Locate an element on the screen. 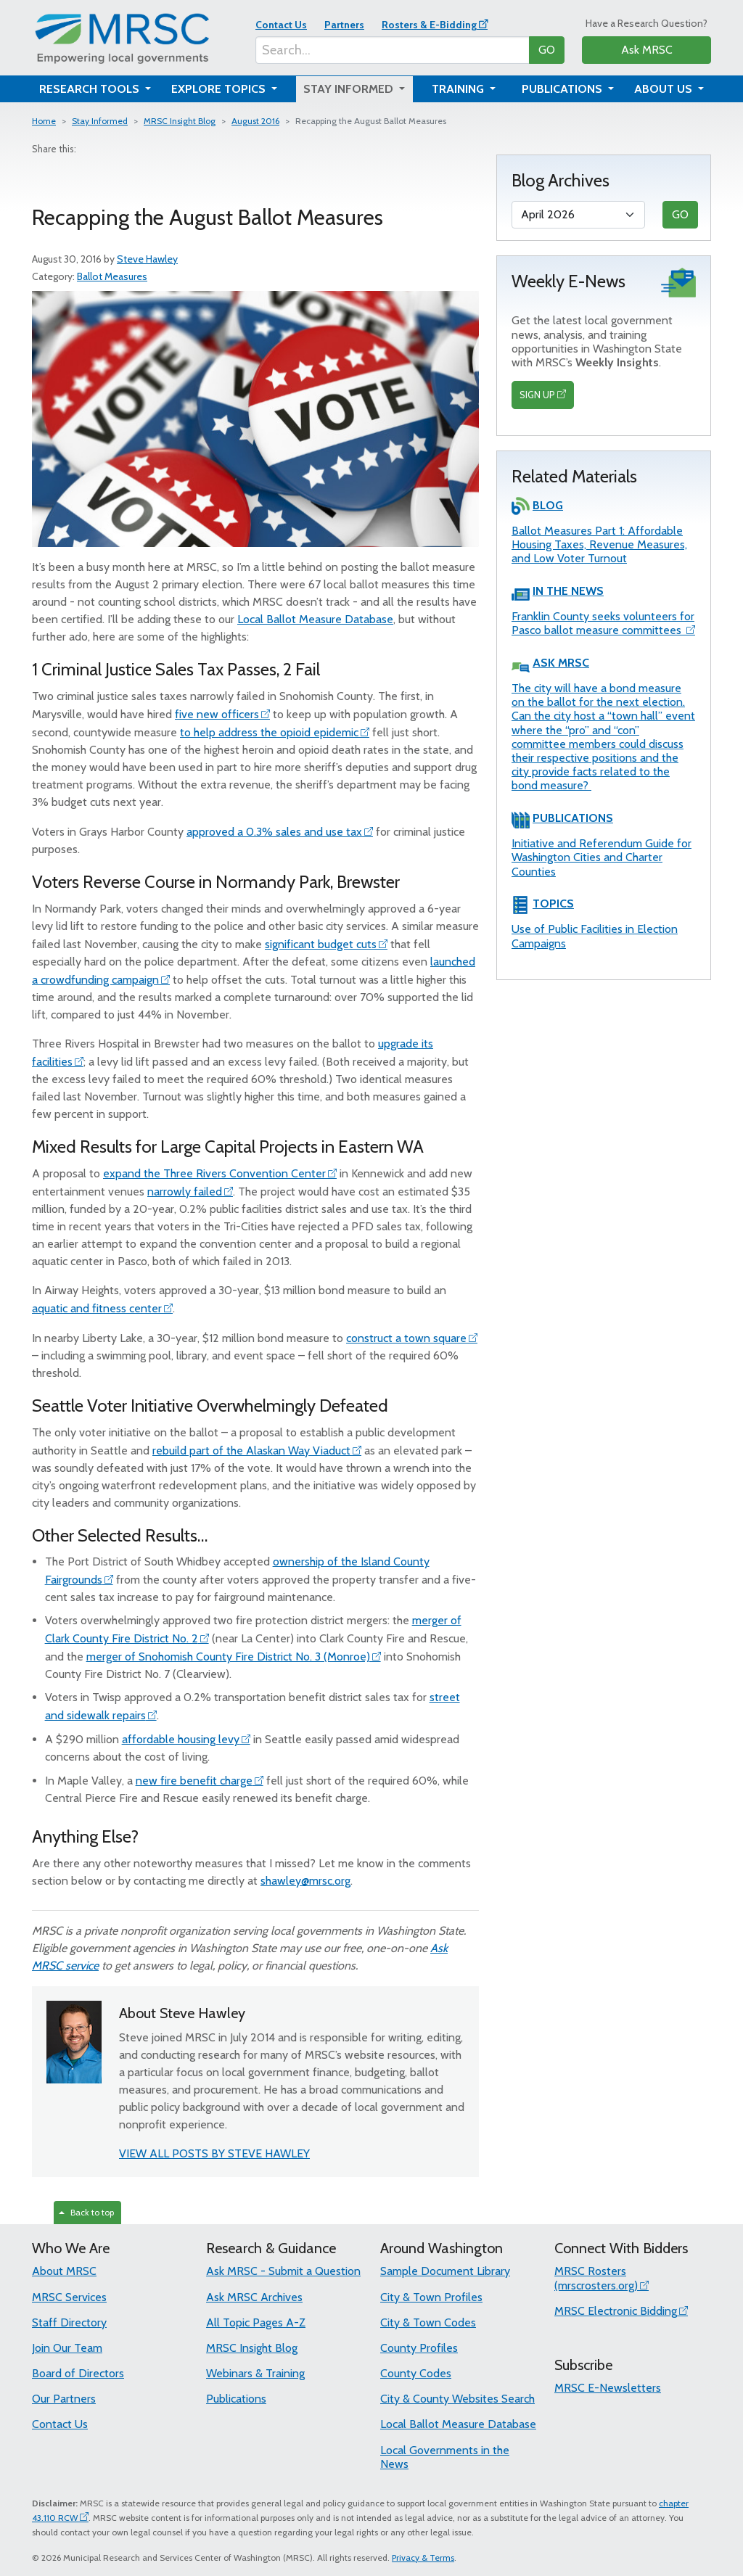 The image size is (743, 2576). All Topic Pages A-Z is located at coordinates (255, 2322).